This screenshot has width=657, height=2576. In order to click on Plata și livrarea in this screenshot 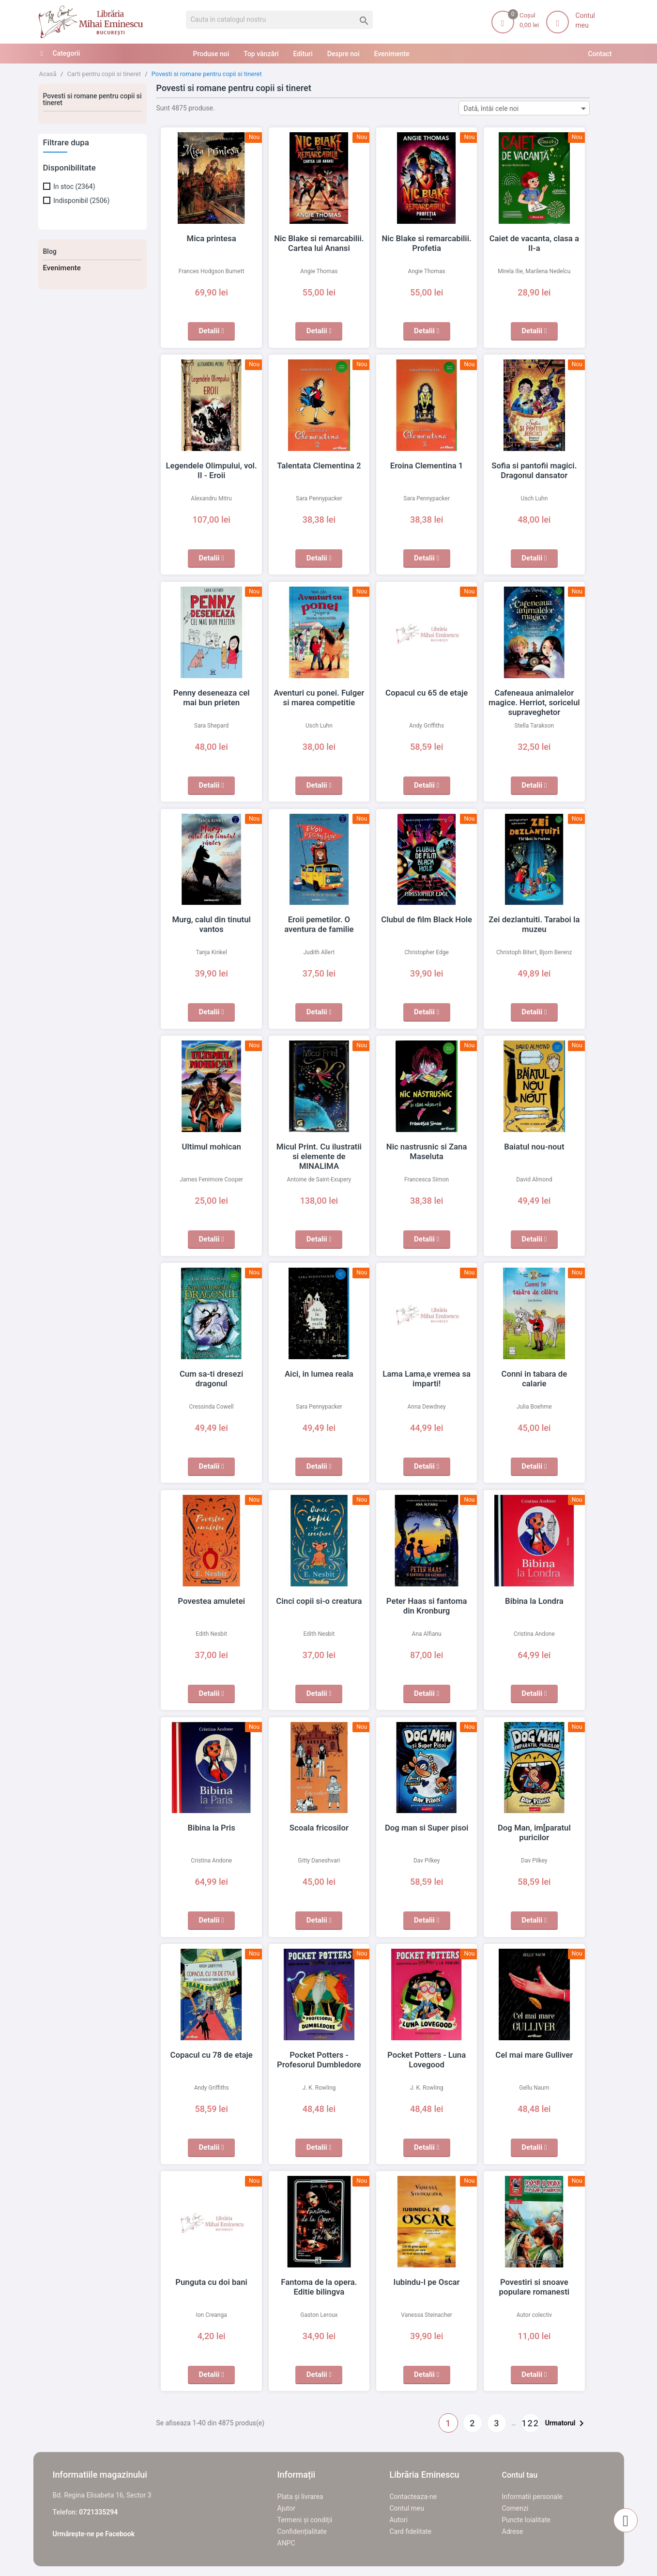, I will do `click(300, 2496)`.